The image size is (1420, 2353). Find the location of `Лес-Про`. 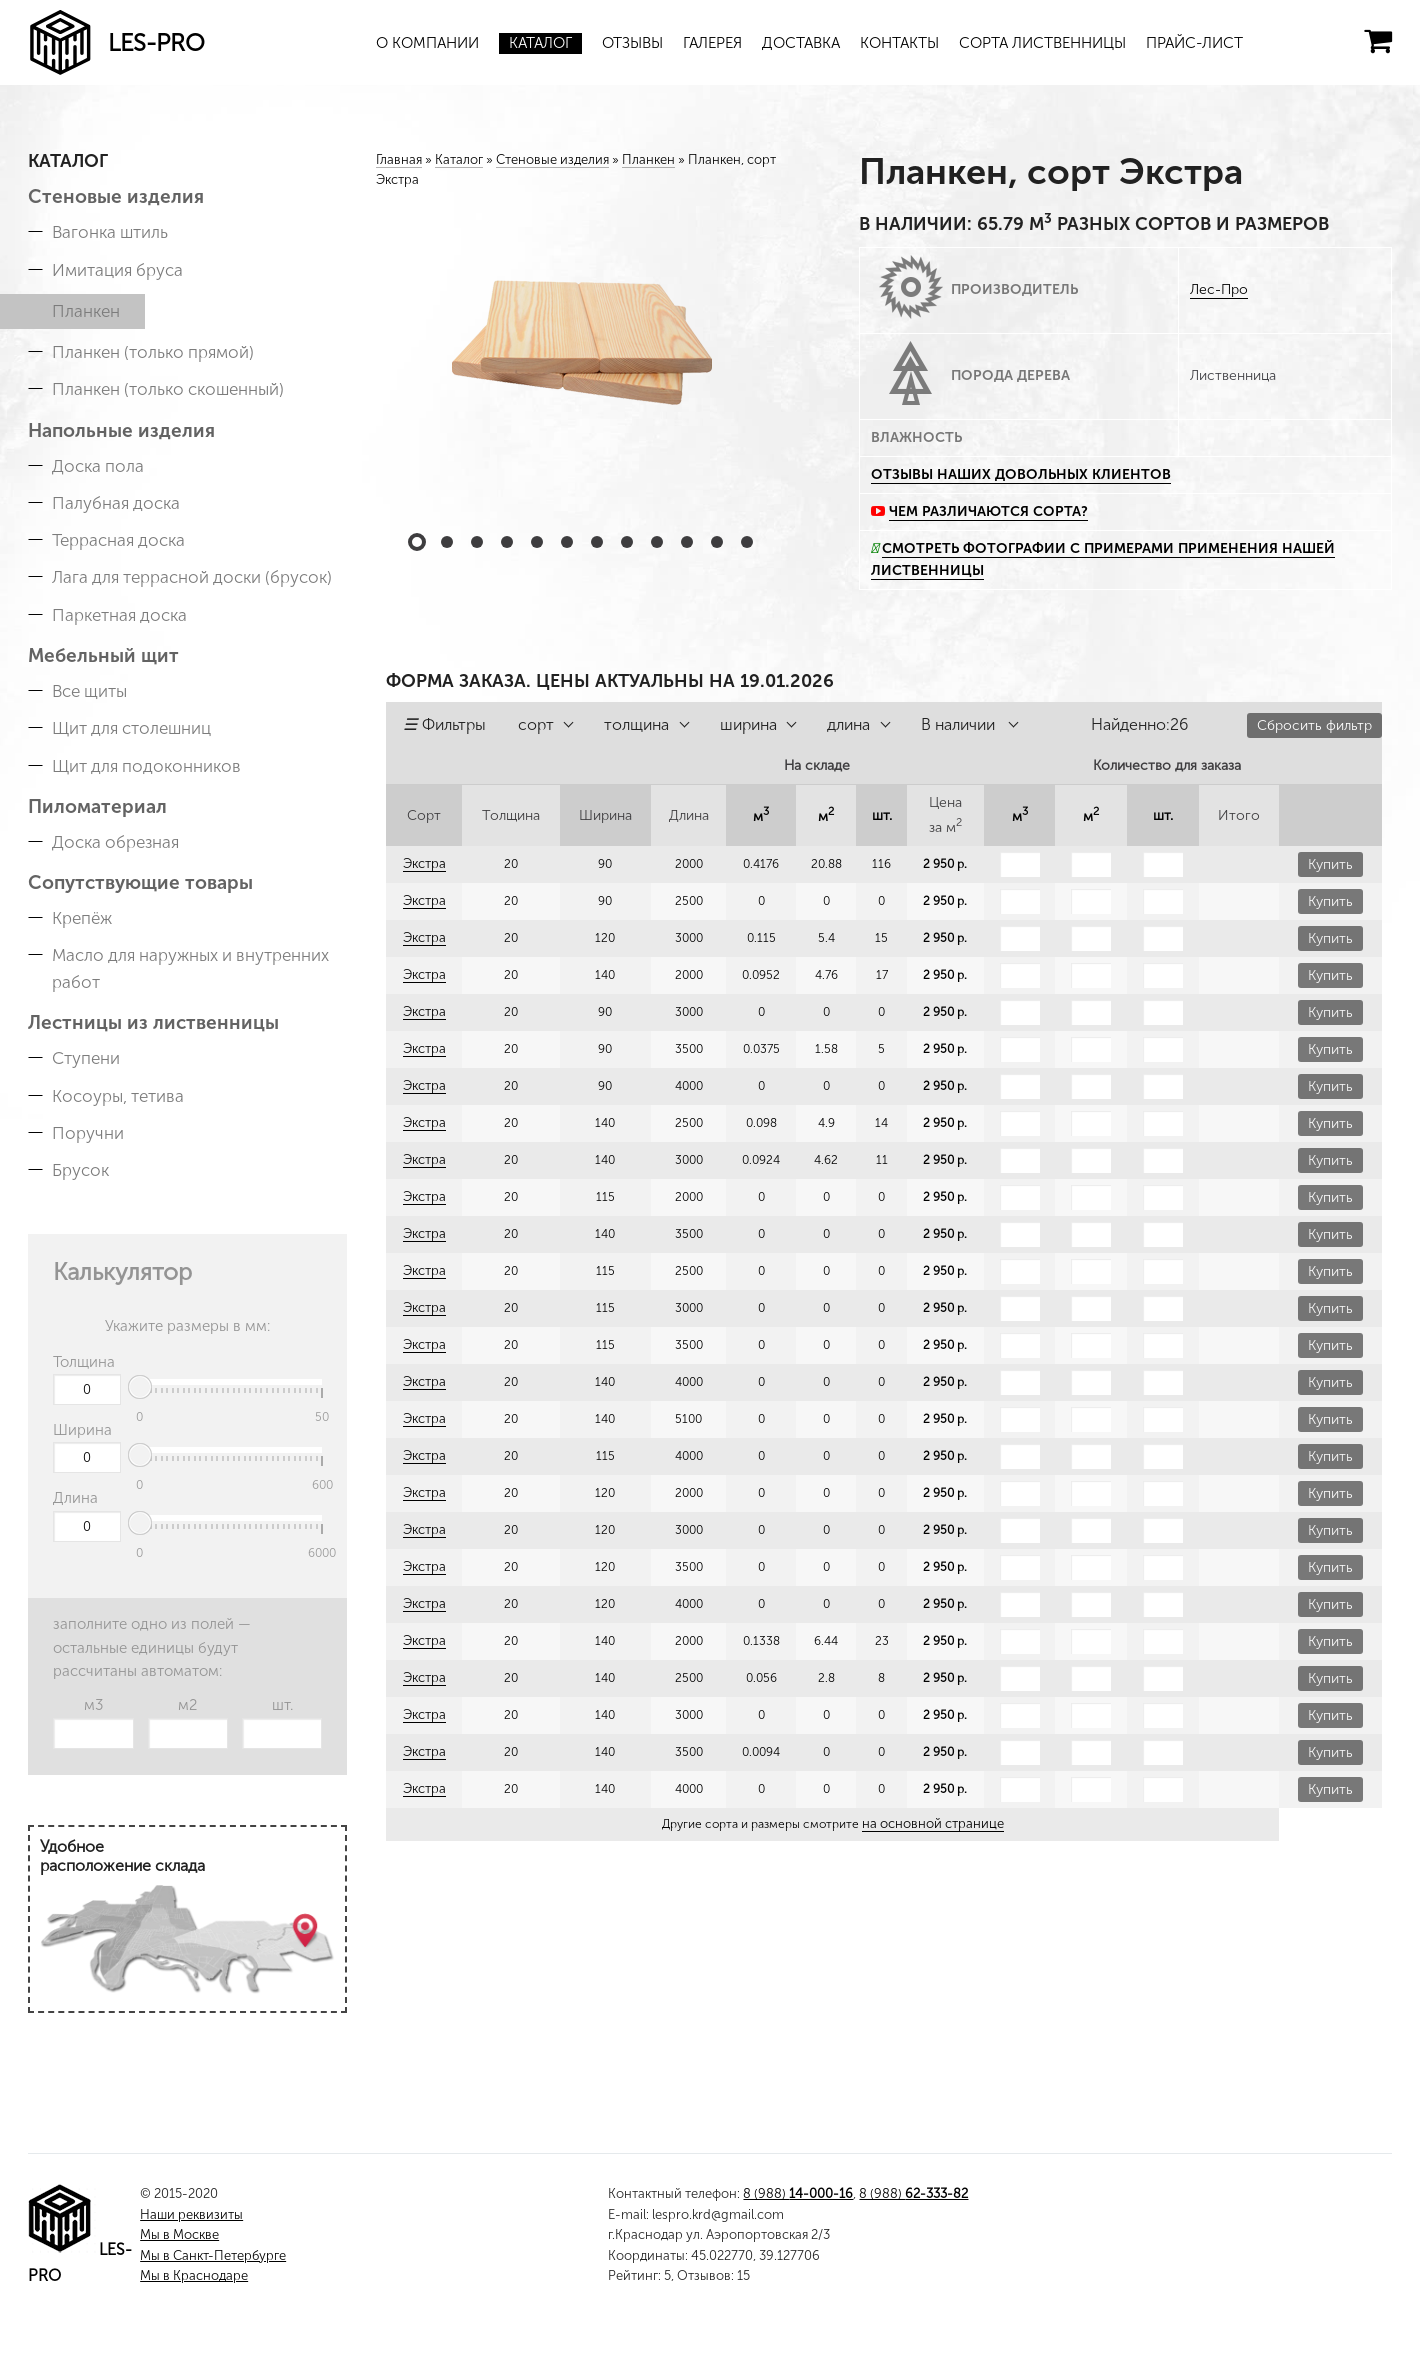

Лес-Про is located at coordinates (1219, 289).